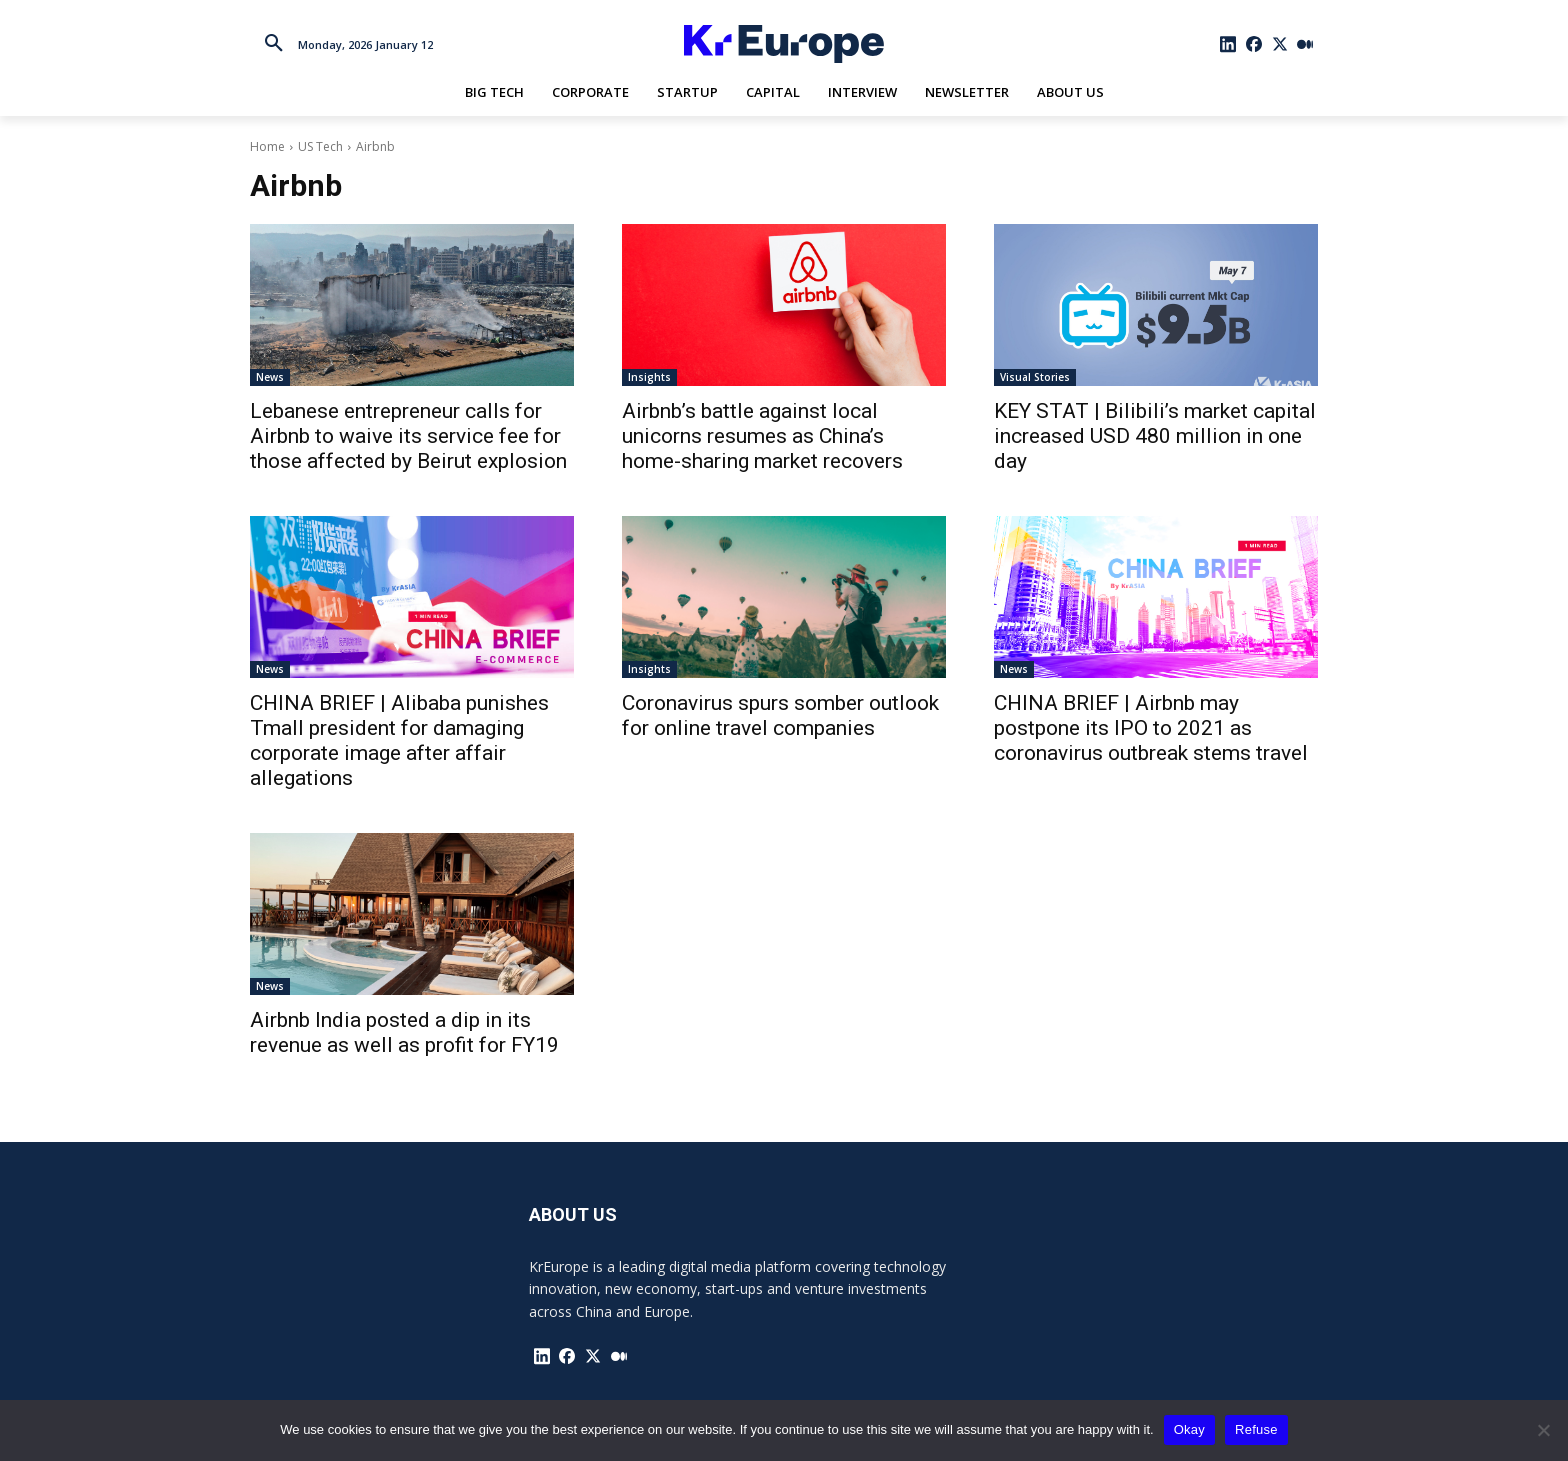  What do you see at coordinates (274, 44) in the screenshot?
I see `[button]` at bounding box center [274, 44].